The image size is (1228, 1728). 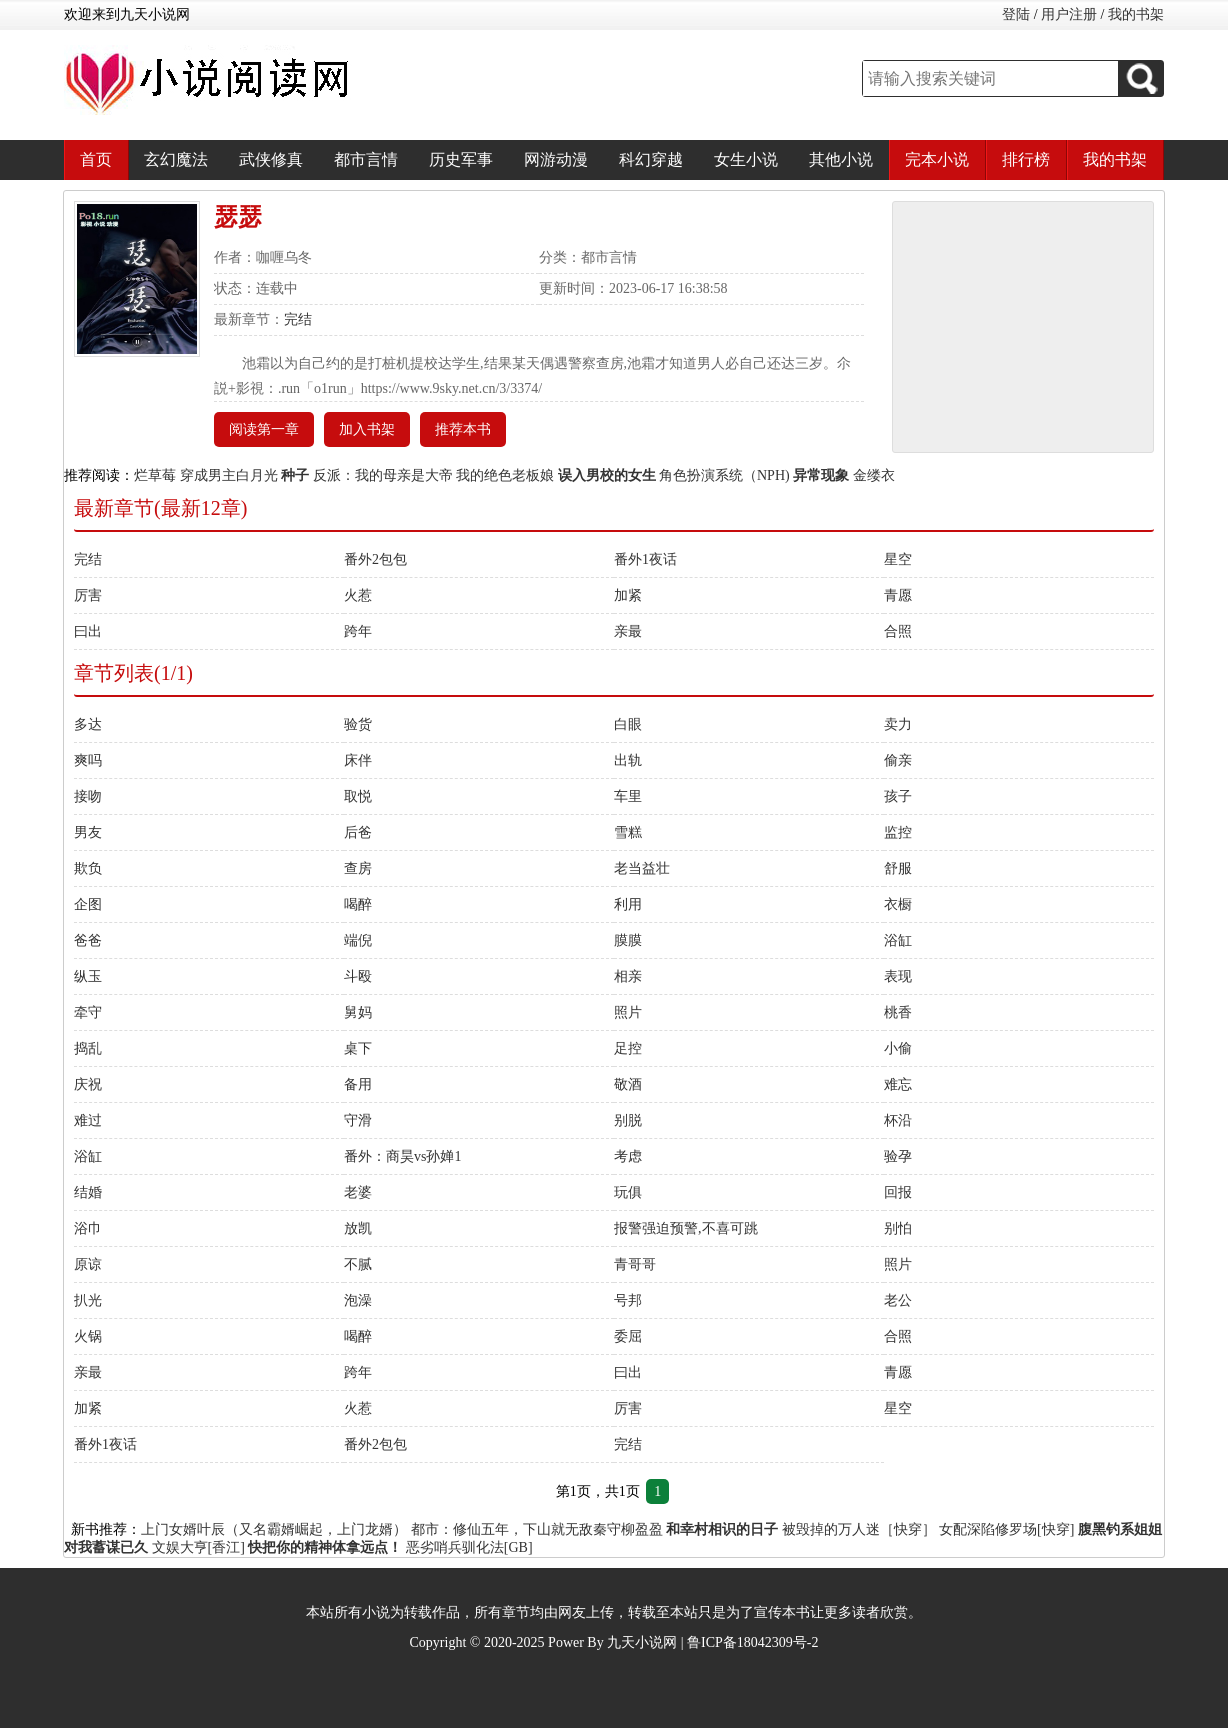 I want to click on 企图, so click(x=88, y=904).